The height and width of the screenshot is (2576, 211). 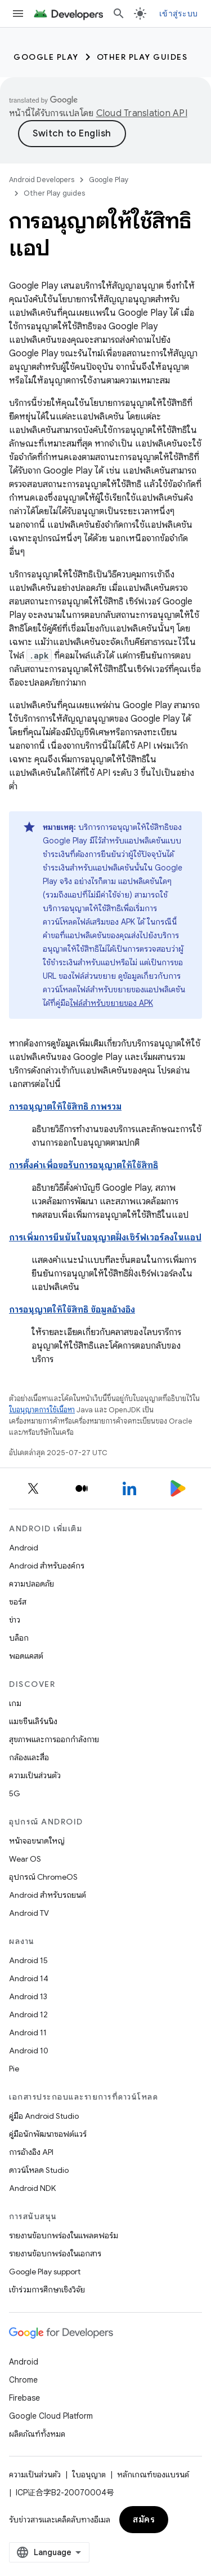 I want to click on คู่มือนักพัฒนาซอฟต์แวร์, so click(x=48, y=2134).